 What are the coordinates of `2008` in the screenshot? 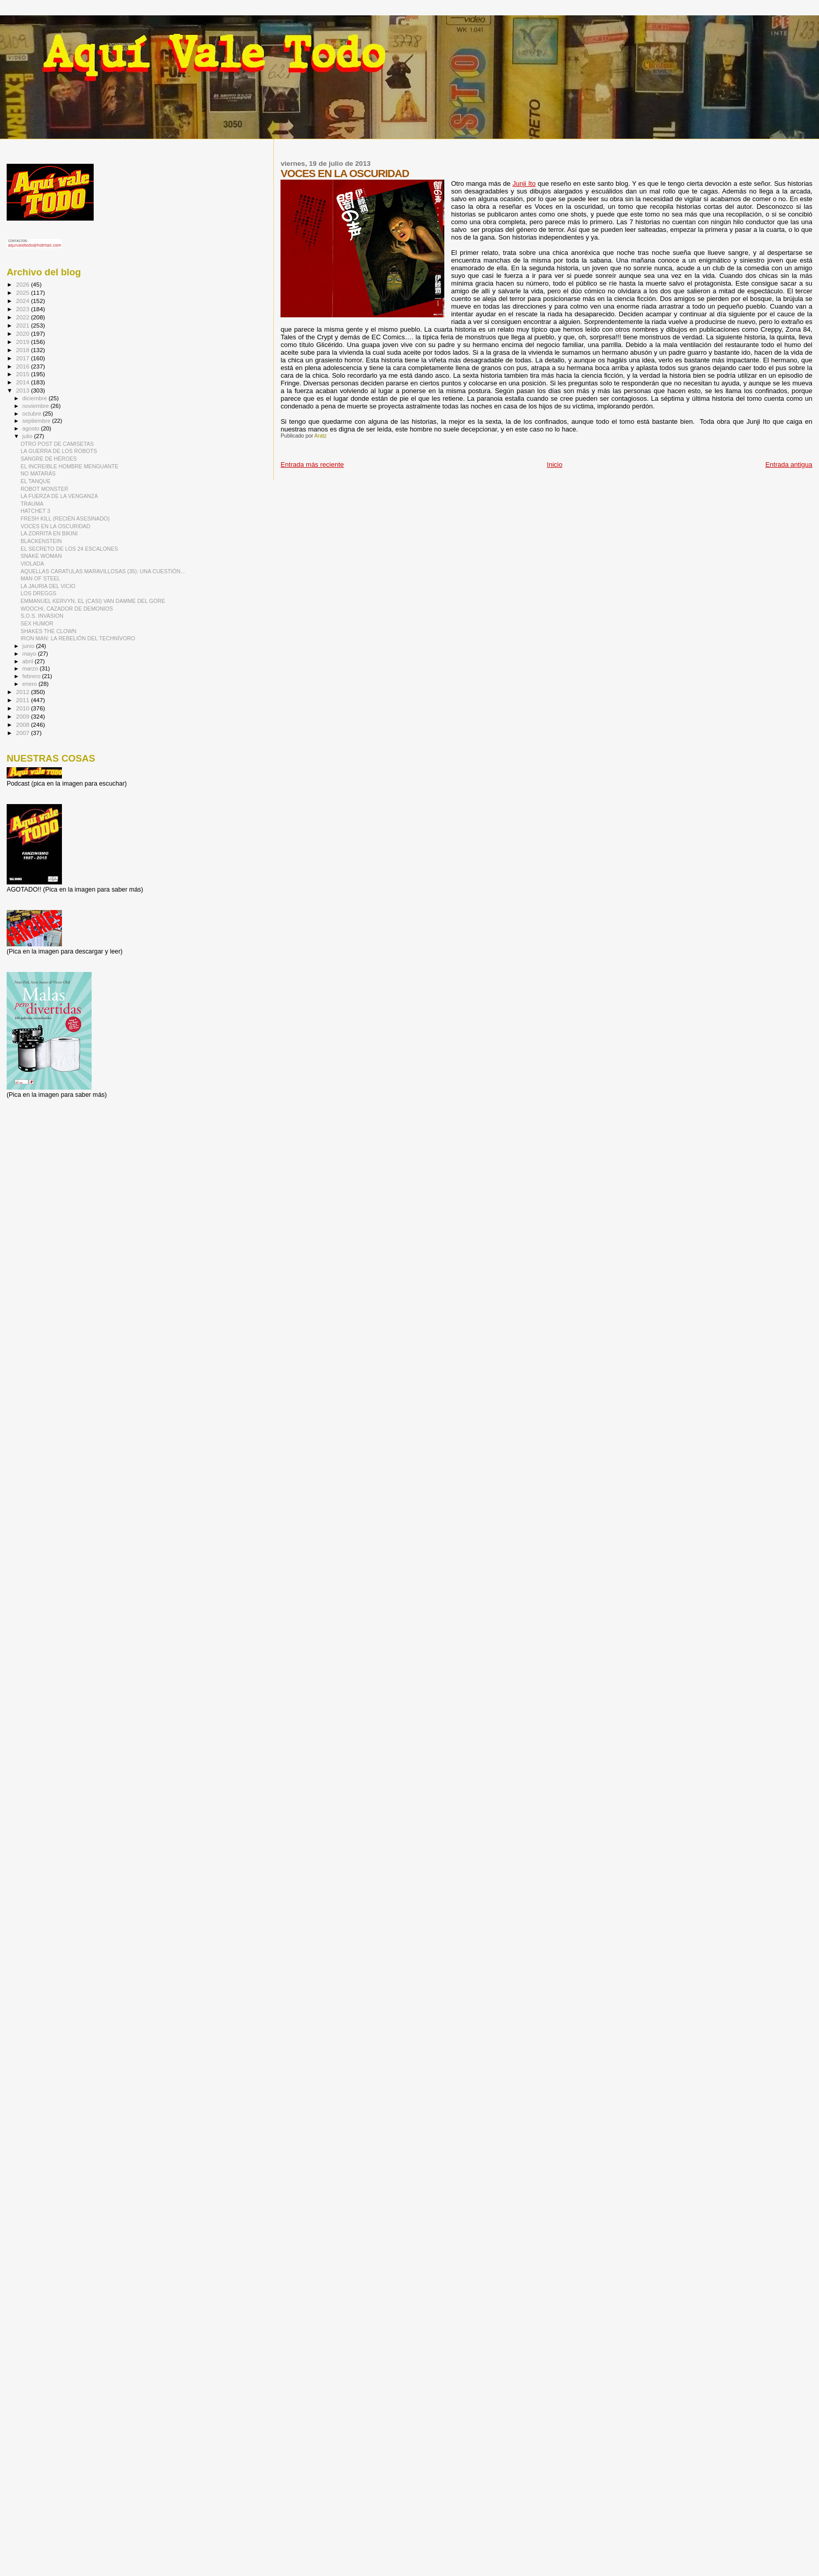 It's located at (23, 724).